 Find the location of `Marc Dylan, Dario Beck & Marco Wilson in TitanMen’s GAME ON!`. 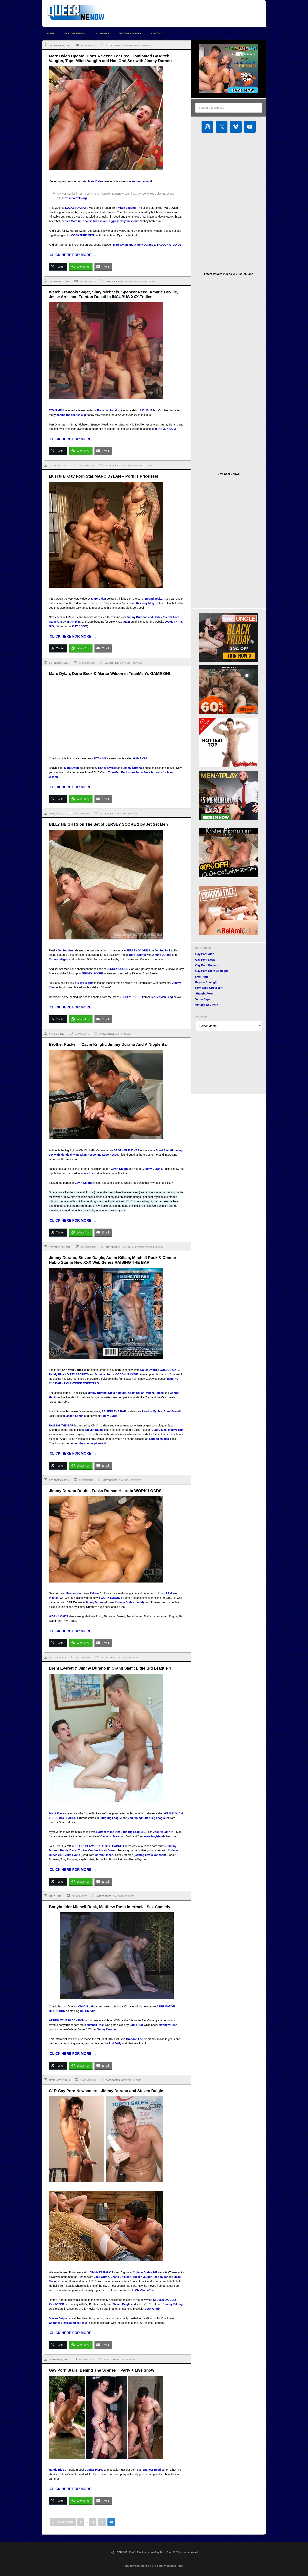

Marc Dylan, Dario Beck & Marco Wilson in TitanMen’s GAME ON! is located at coordinates (109, 673).